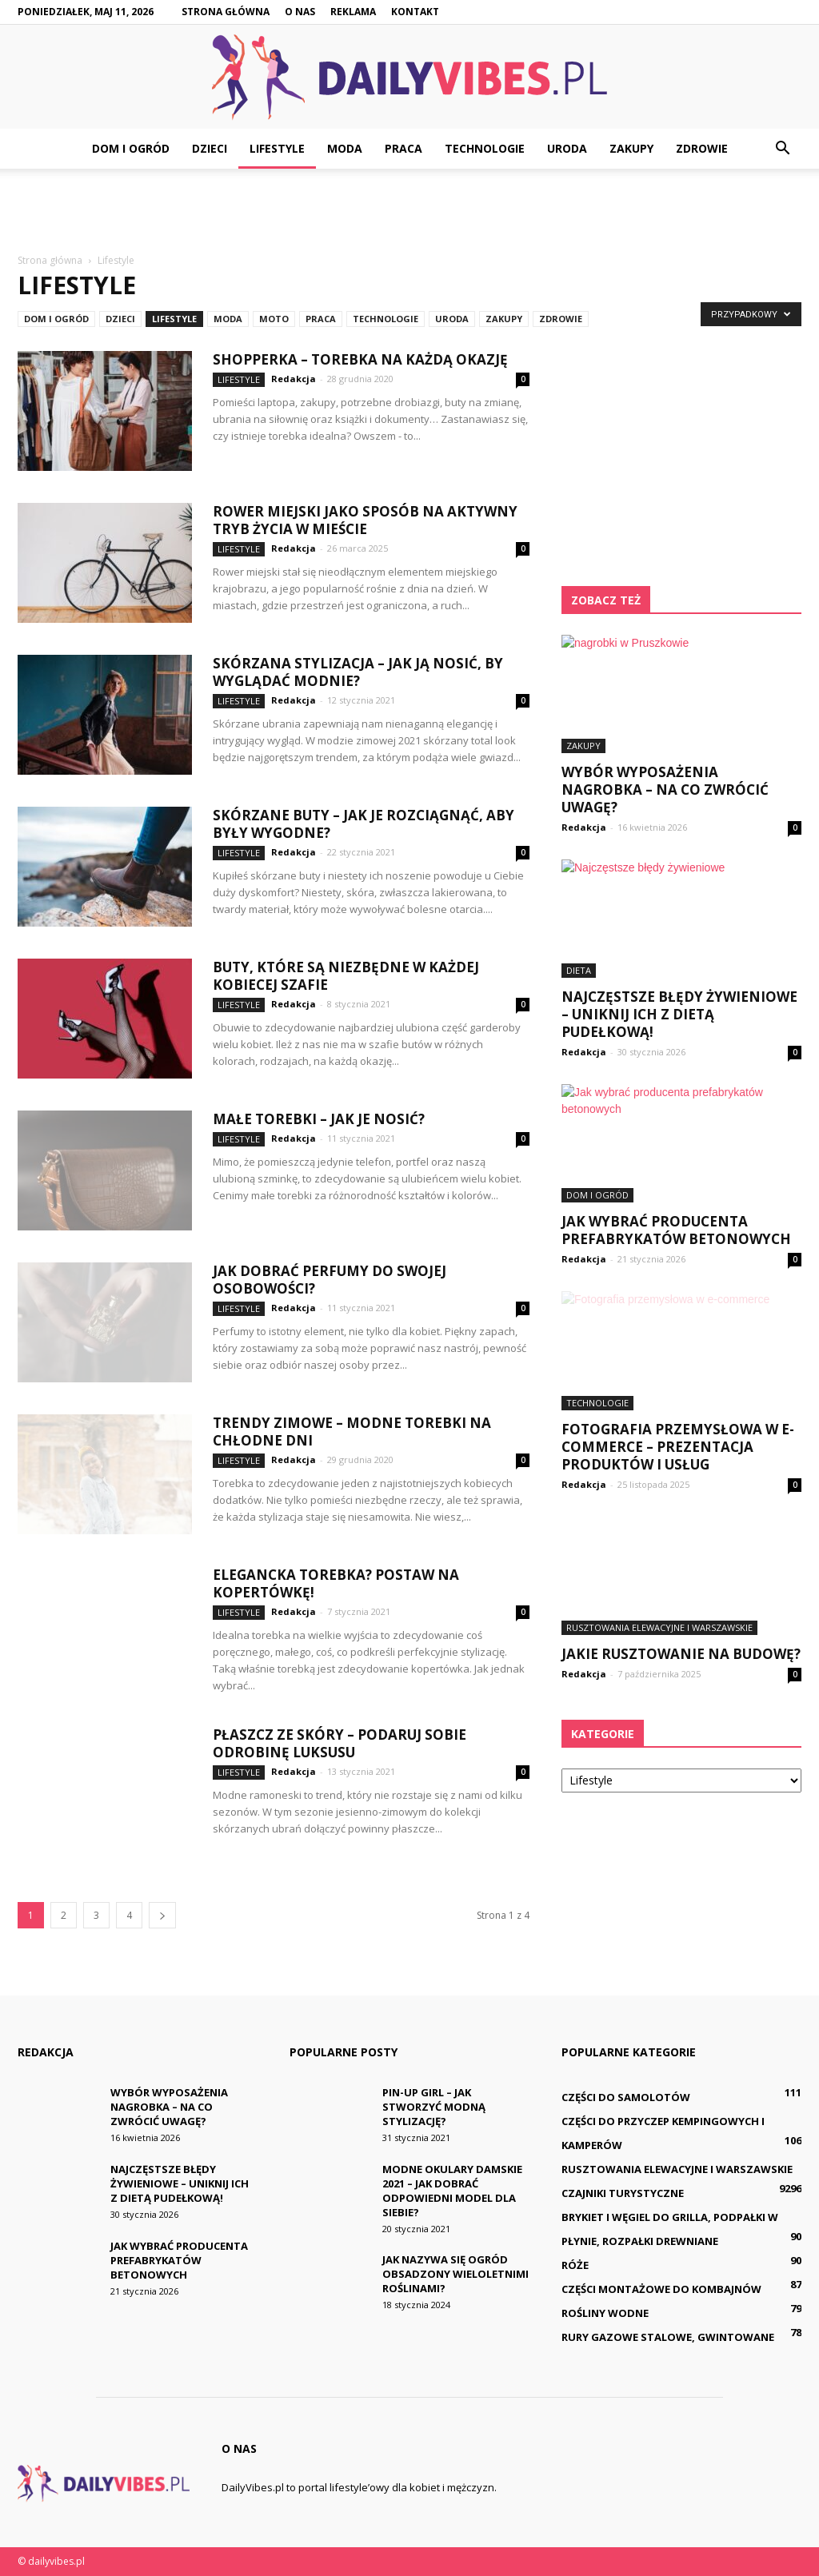  Describe the element at coordinates (344, 148) in the screenshot. I see `Moda` at that location.